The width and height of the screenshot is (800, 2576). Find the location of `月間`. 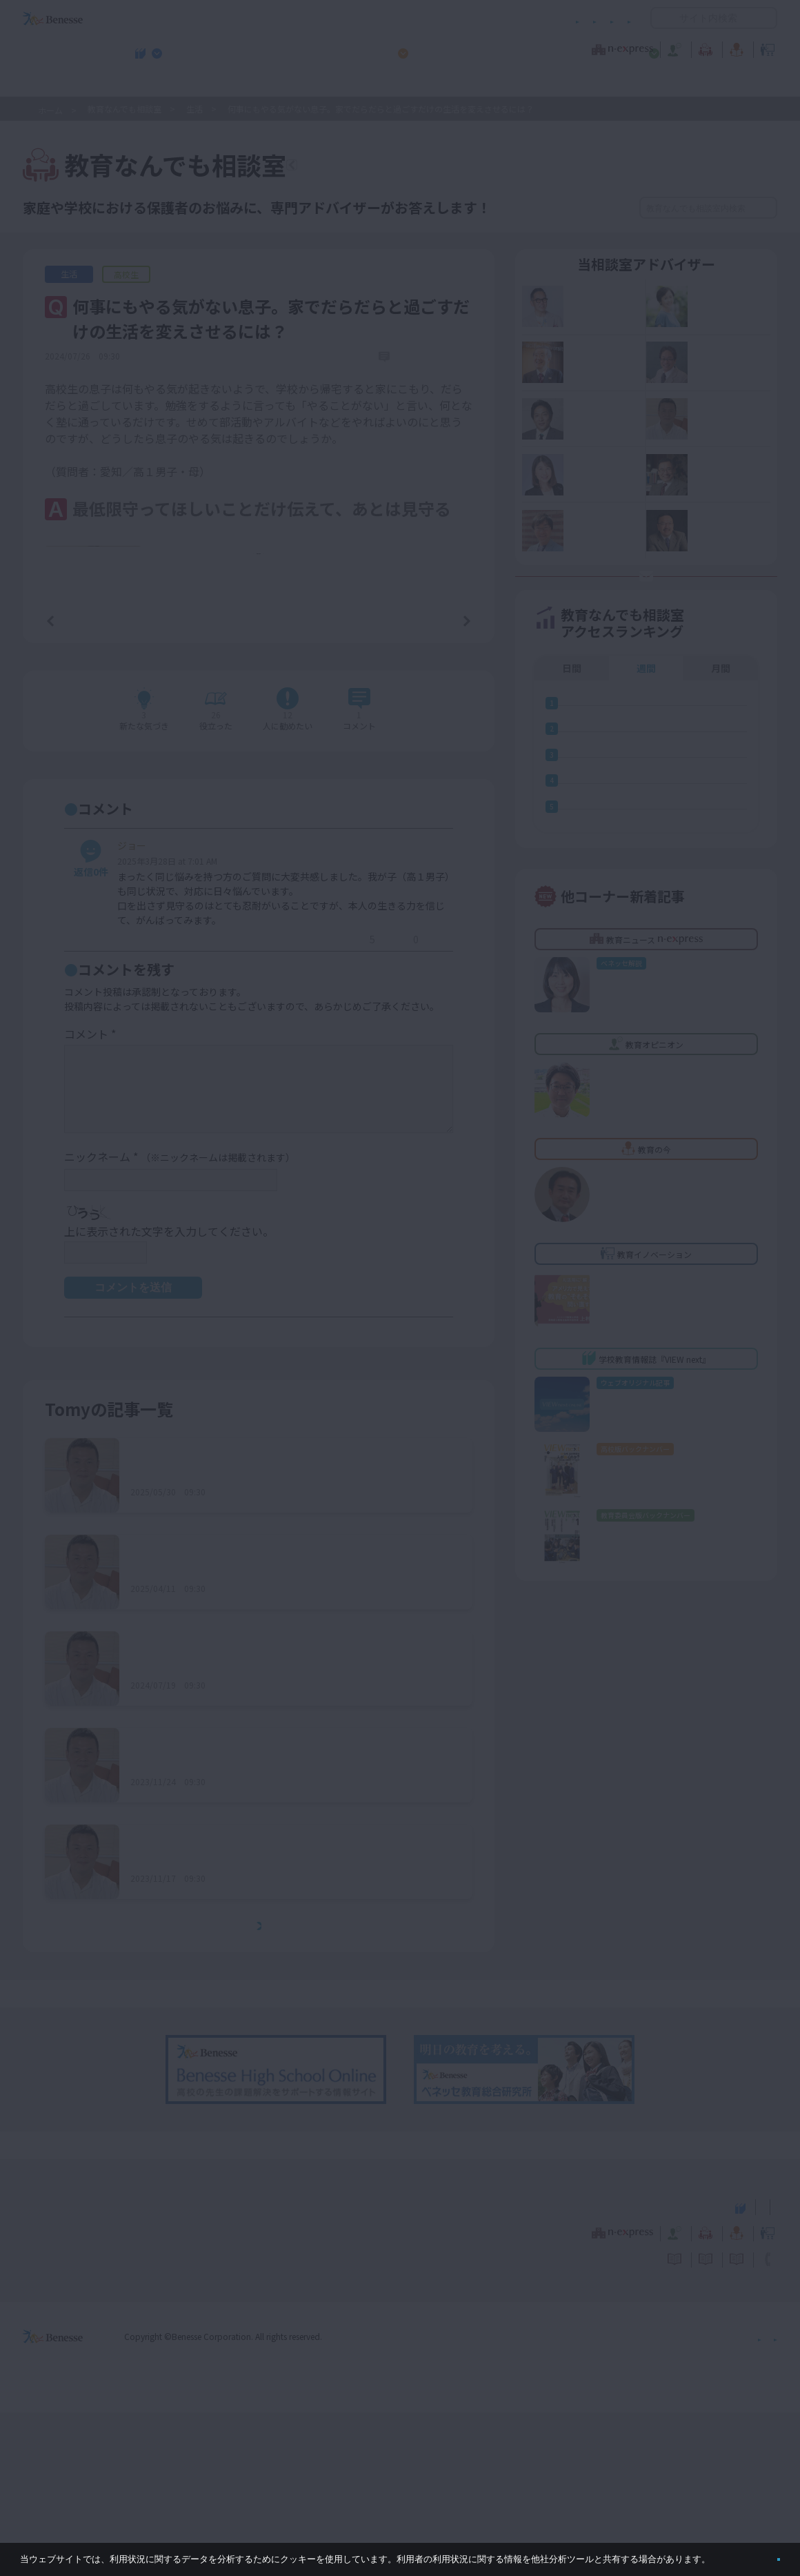

月間 is located at coordinates (720, 732).